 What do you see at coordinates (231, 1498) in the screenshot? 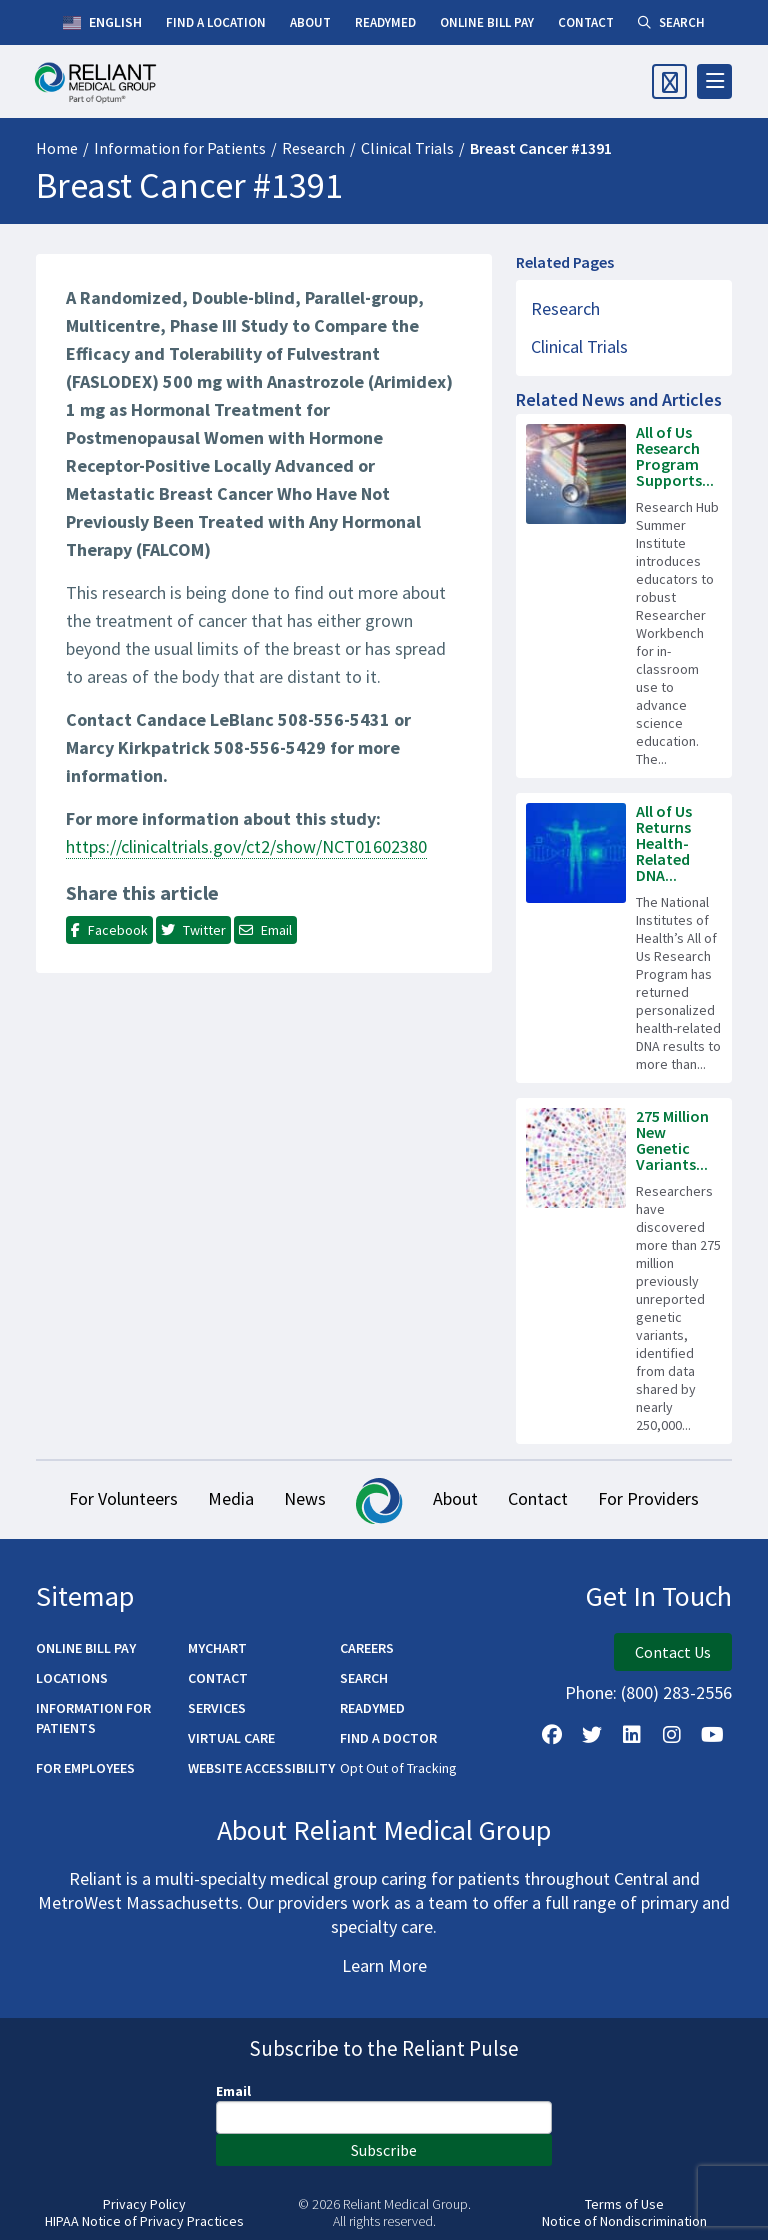
I see `Media` at bounding box center [231, 1498].